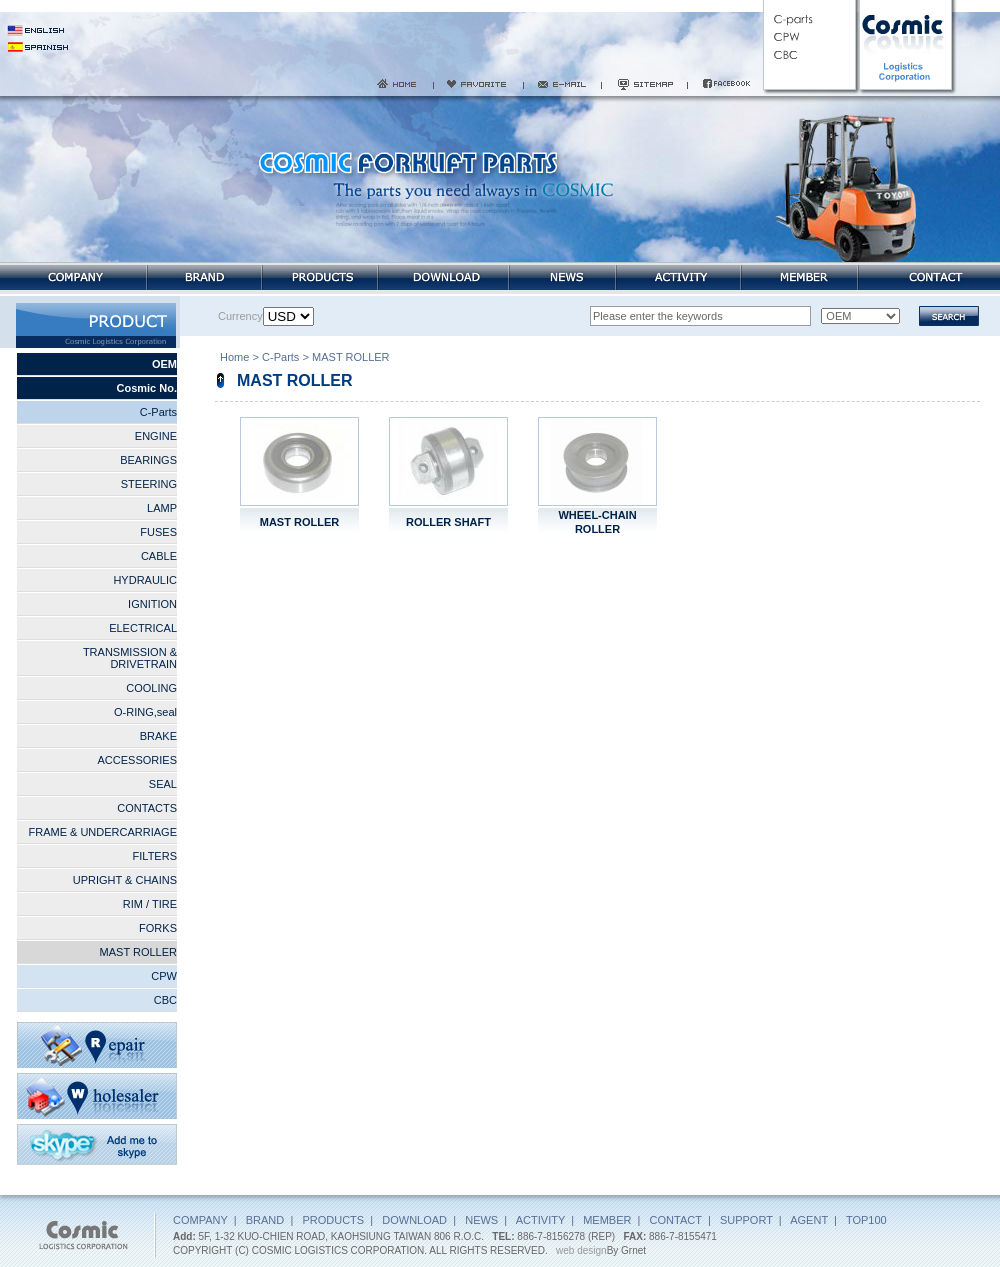 This screenshot has width=1000, height=1267. I want to click on MEMBER, so click(607, 1220).